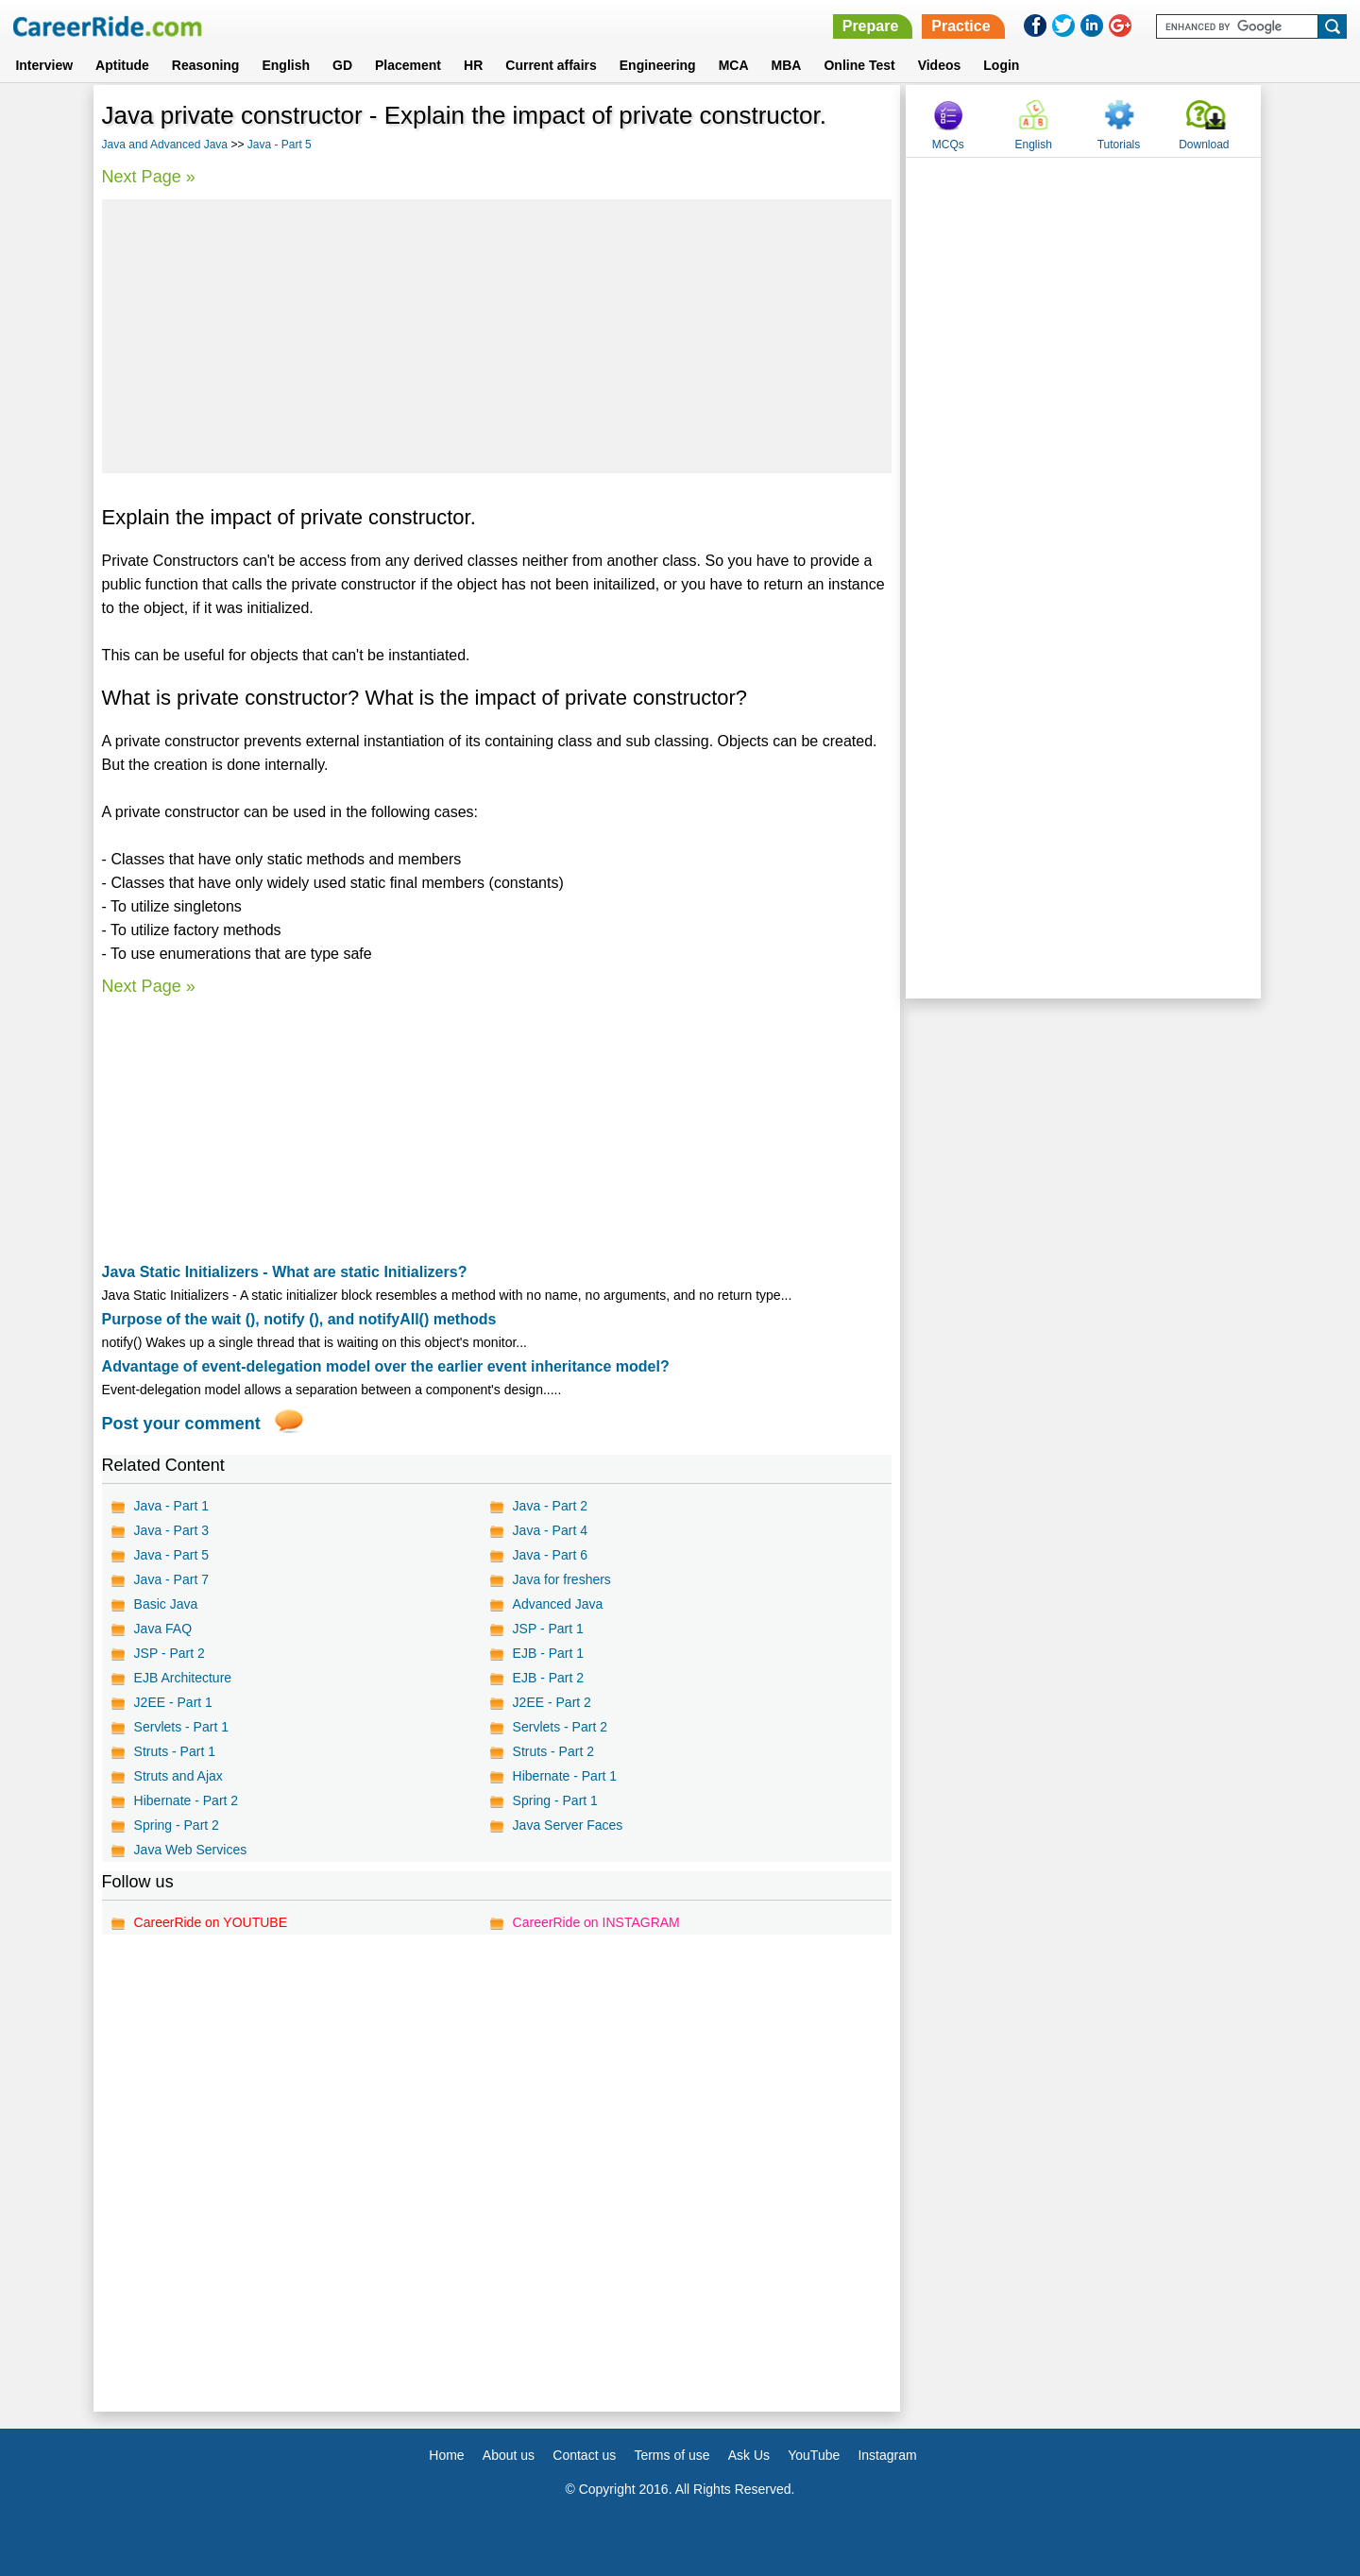 The width and height of the screenshot is (1360, 2576). Describe the element at coordinates (550, 65) in the screenshot. I see `Current affairs` at that location.